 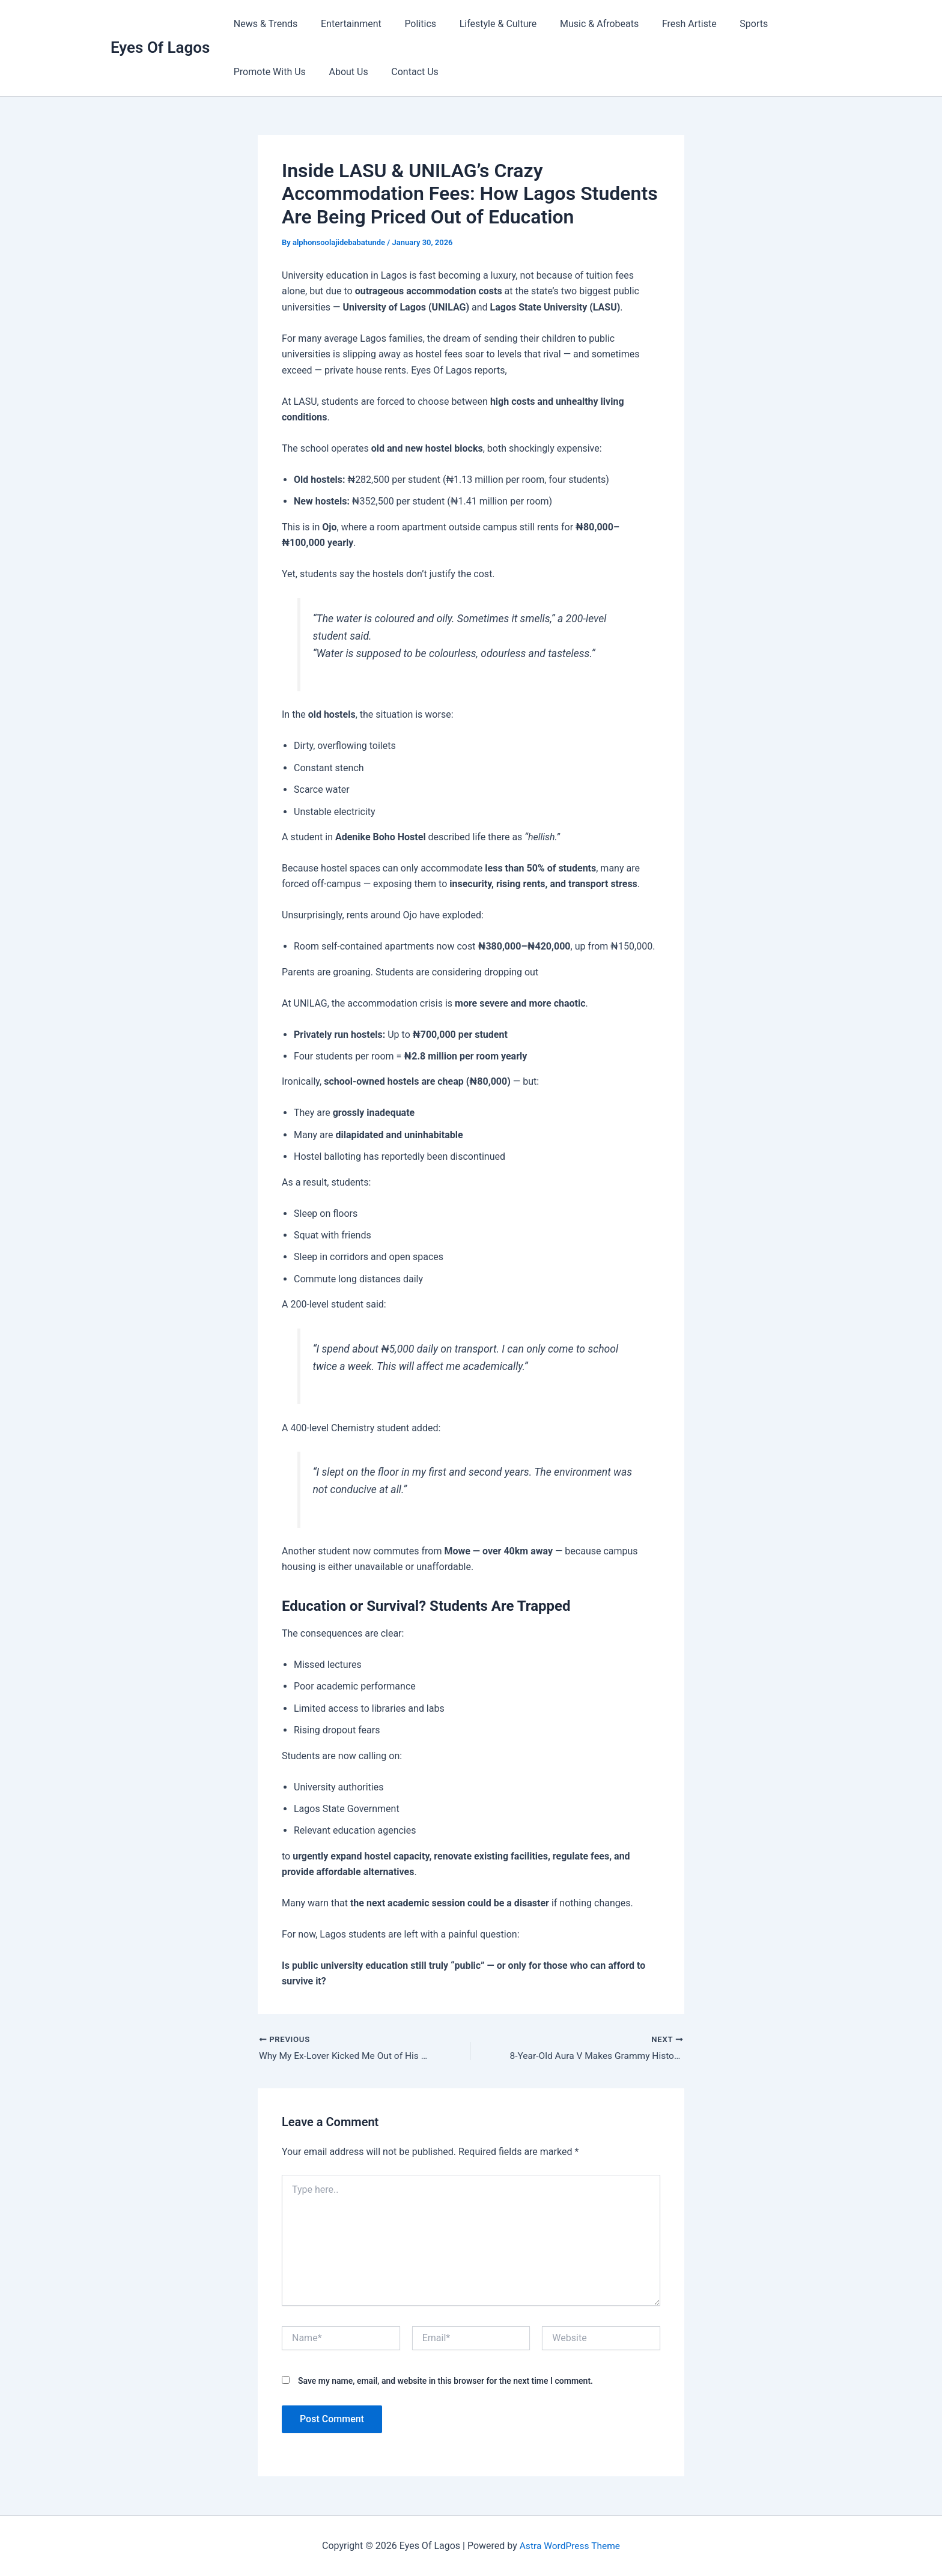 What do you see at coordinates (411, 23) in the screenshot?
I see `Politics` at bounding box center [411, 23].